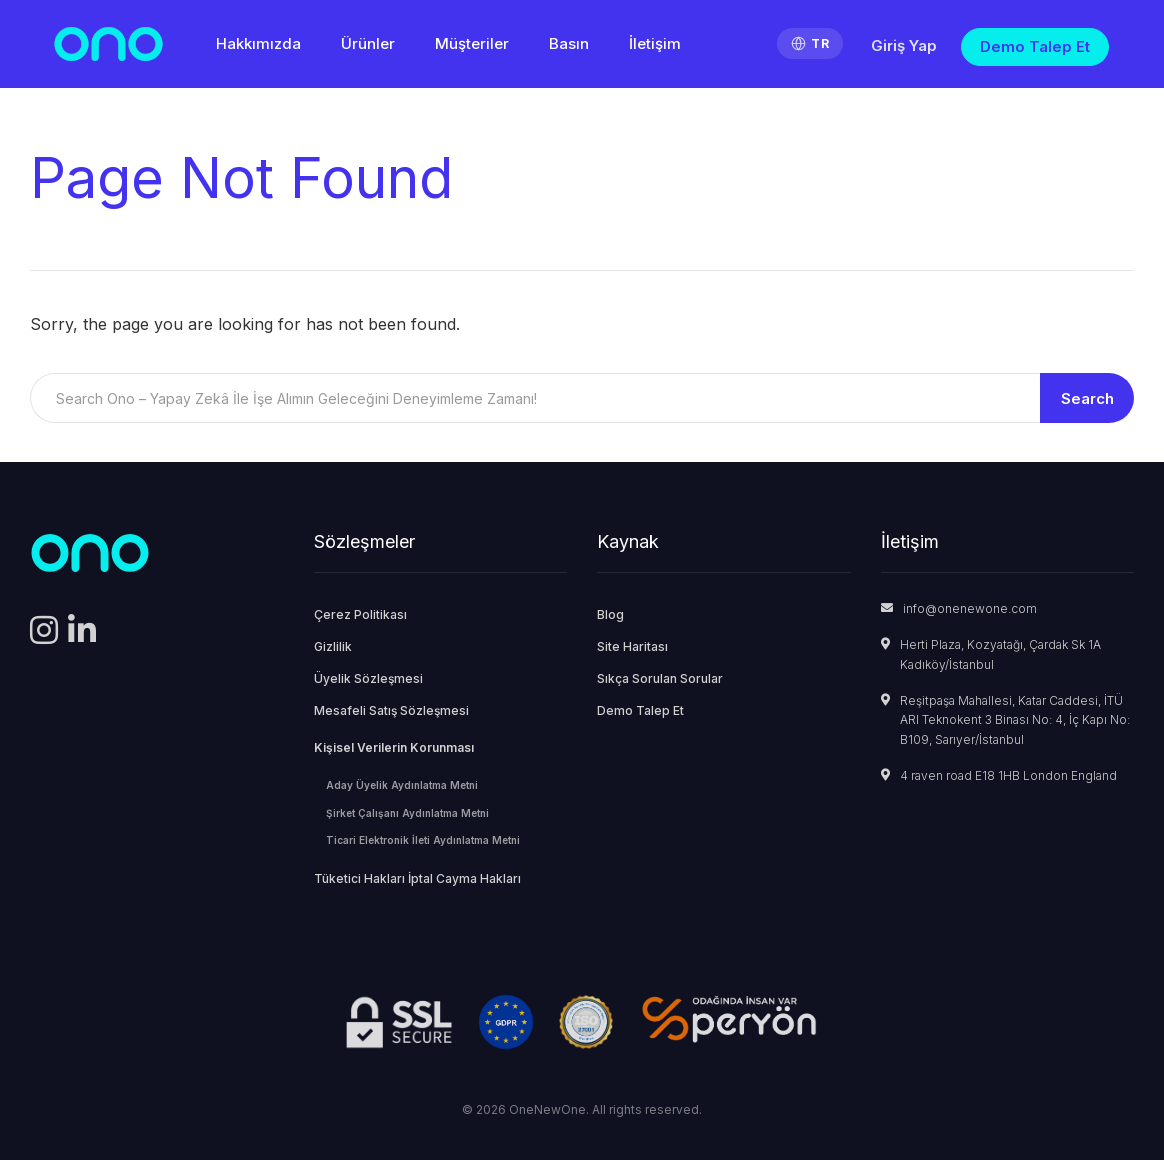 The image size is (1164, 1160). What do you see at coordinates (258, 43) in the screenshot?
I see `Hakkımızda` at bounding box center [258, 43].